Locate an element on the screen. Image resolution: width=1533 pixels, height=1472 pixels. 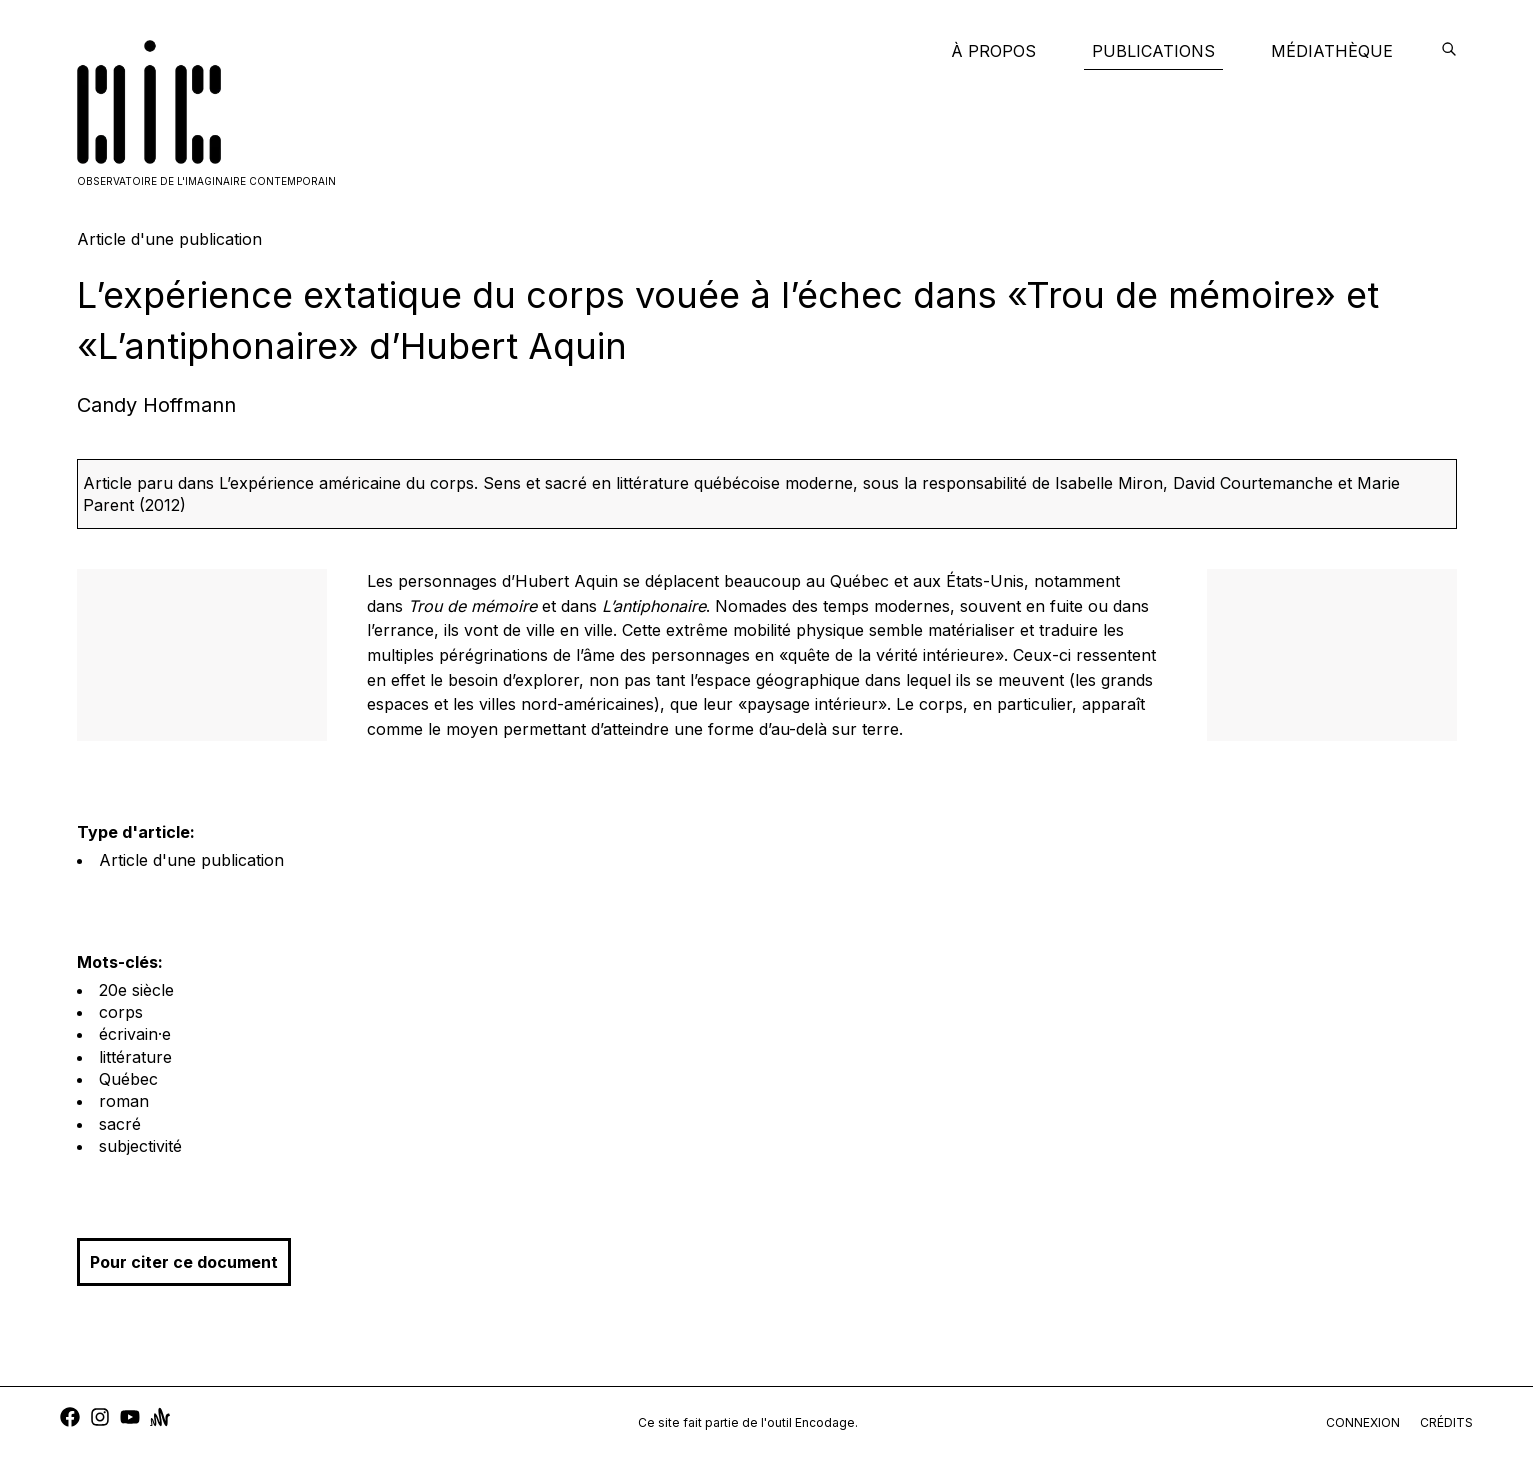
Article d'une publication is located at coordinates (191, 860).